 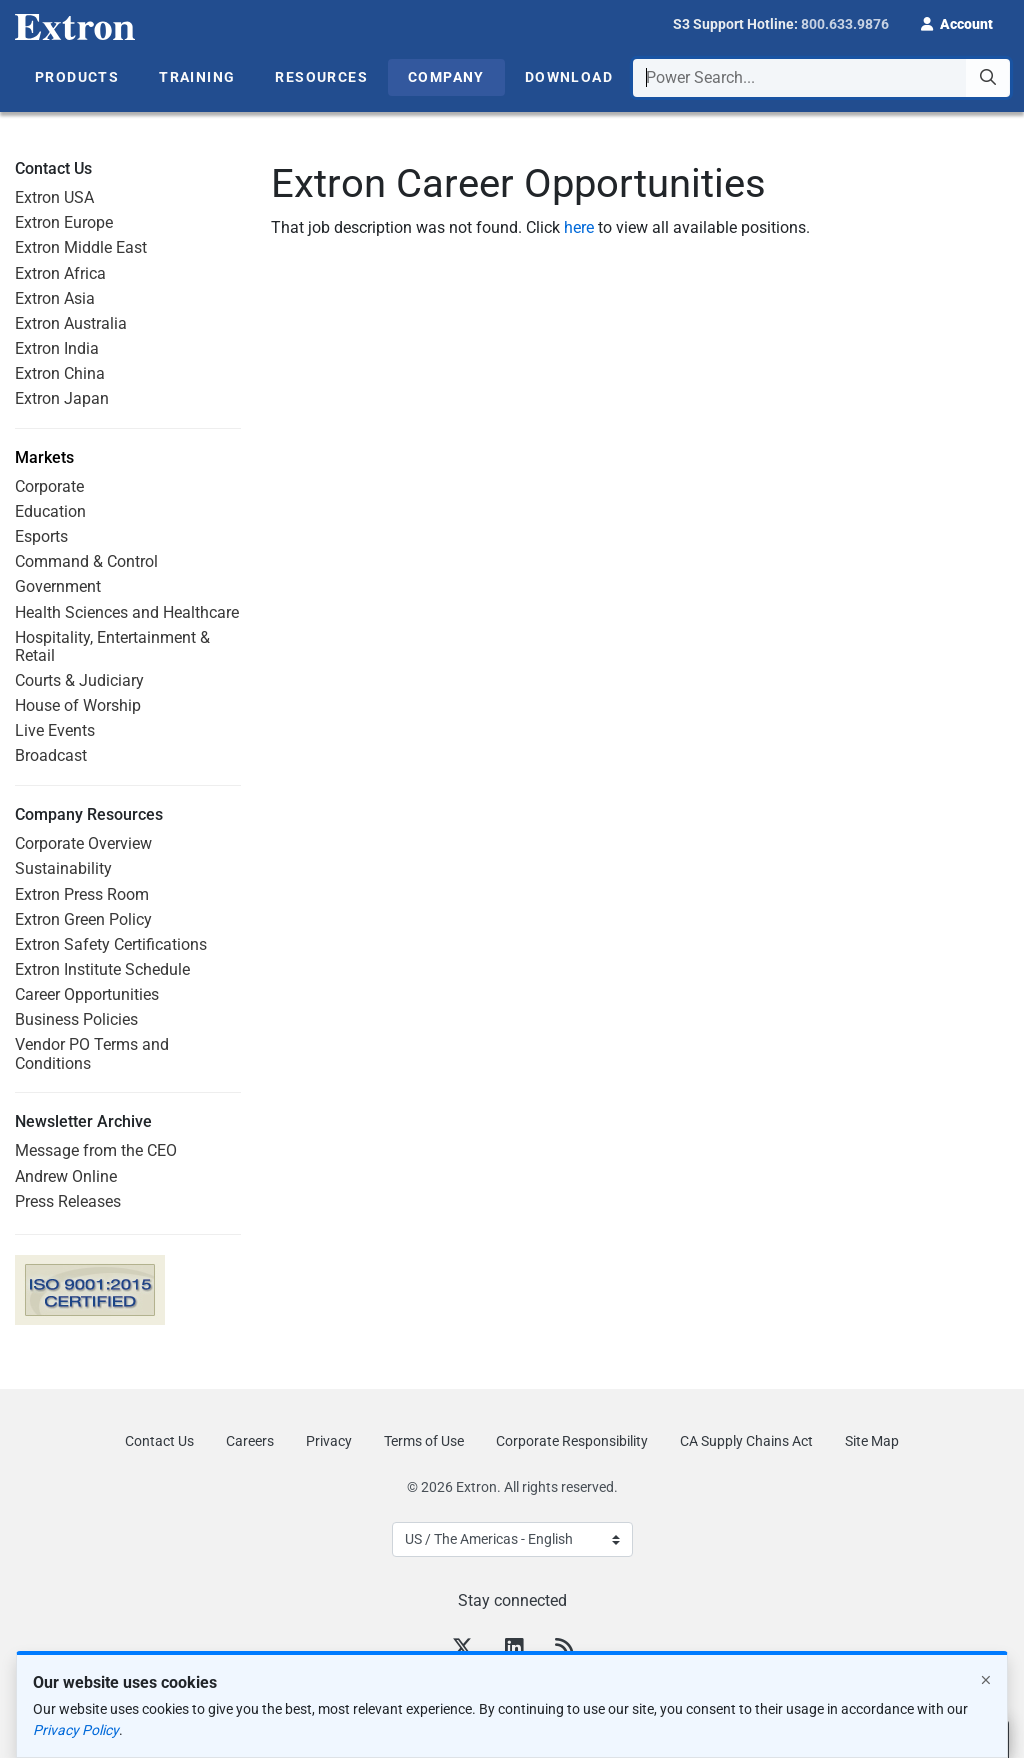 I want to click on Products, so click(x=77, y=77).